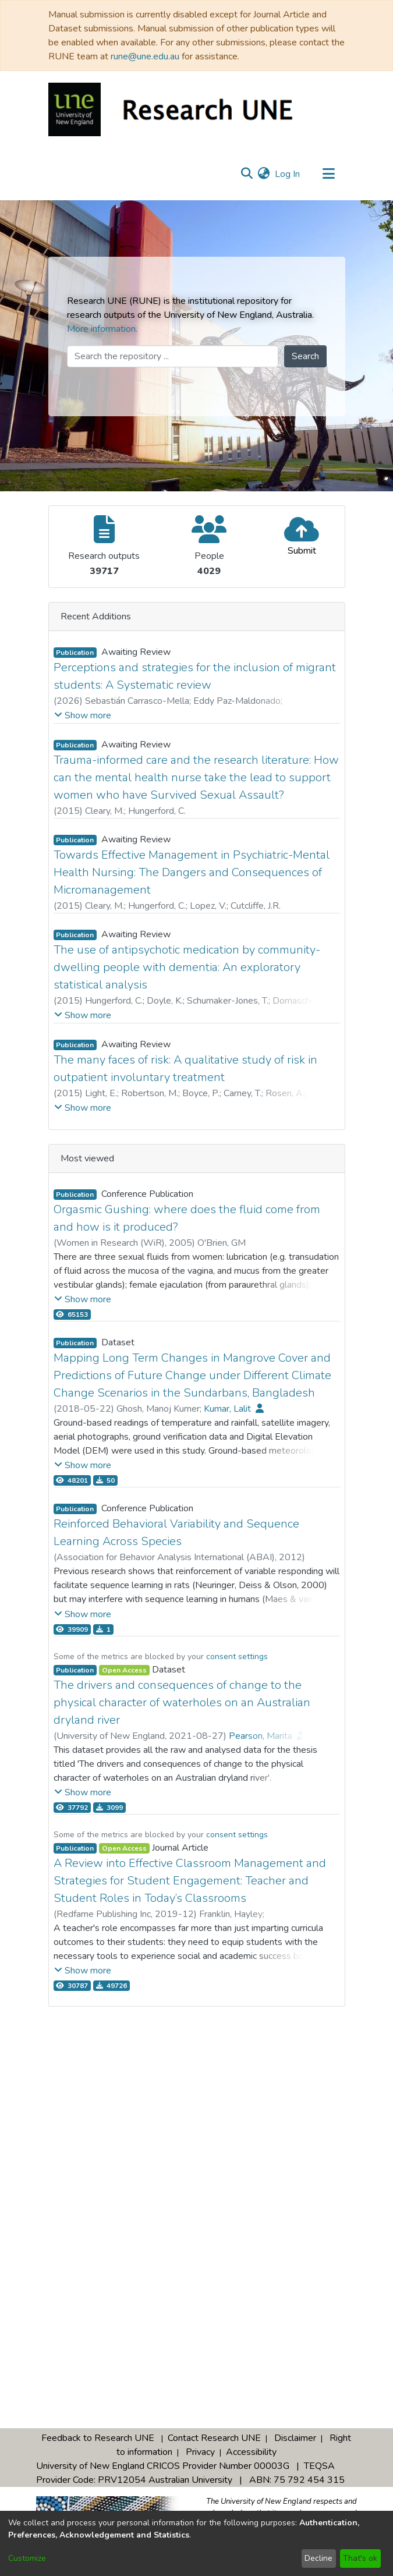 Image resolution: width=393 pixels, height=2576 pixels. What do you see at coordinates (247, 174) in the screenshot?
I see `[Submit search]` at bounding box center [247, 174].